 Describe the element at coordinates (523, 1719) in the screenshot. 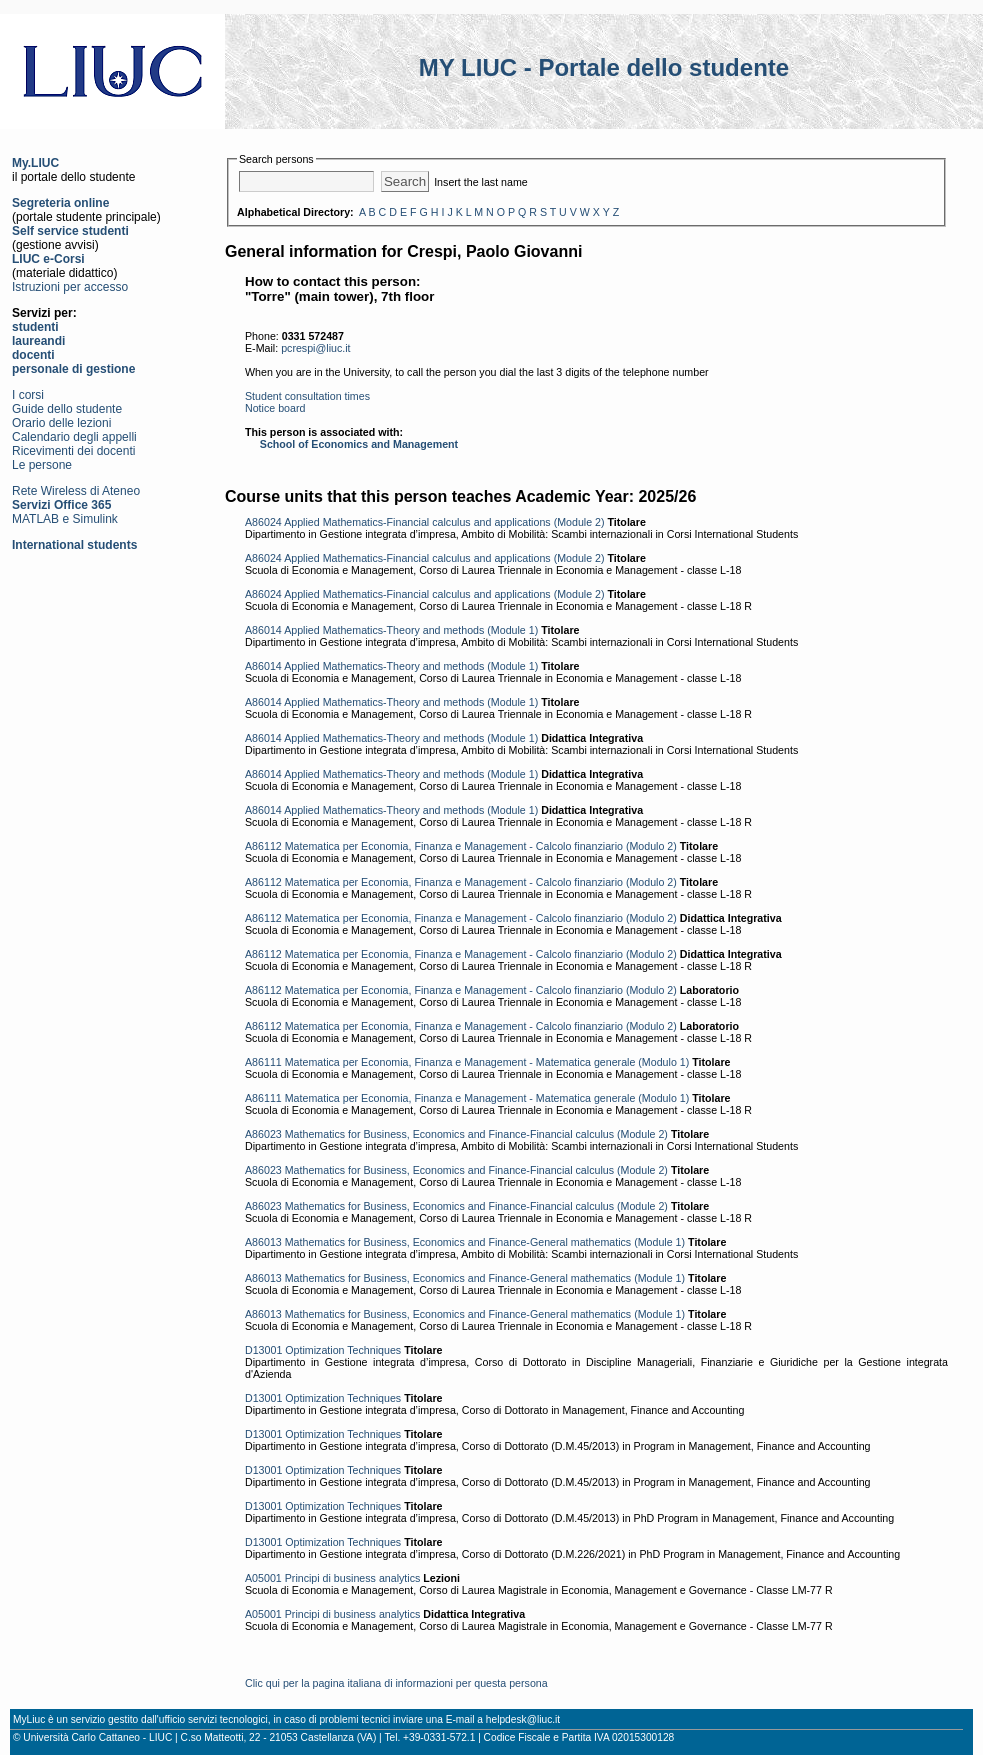

I see `helpdesk@liuc.it` at that location.